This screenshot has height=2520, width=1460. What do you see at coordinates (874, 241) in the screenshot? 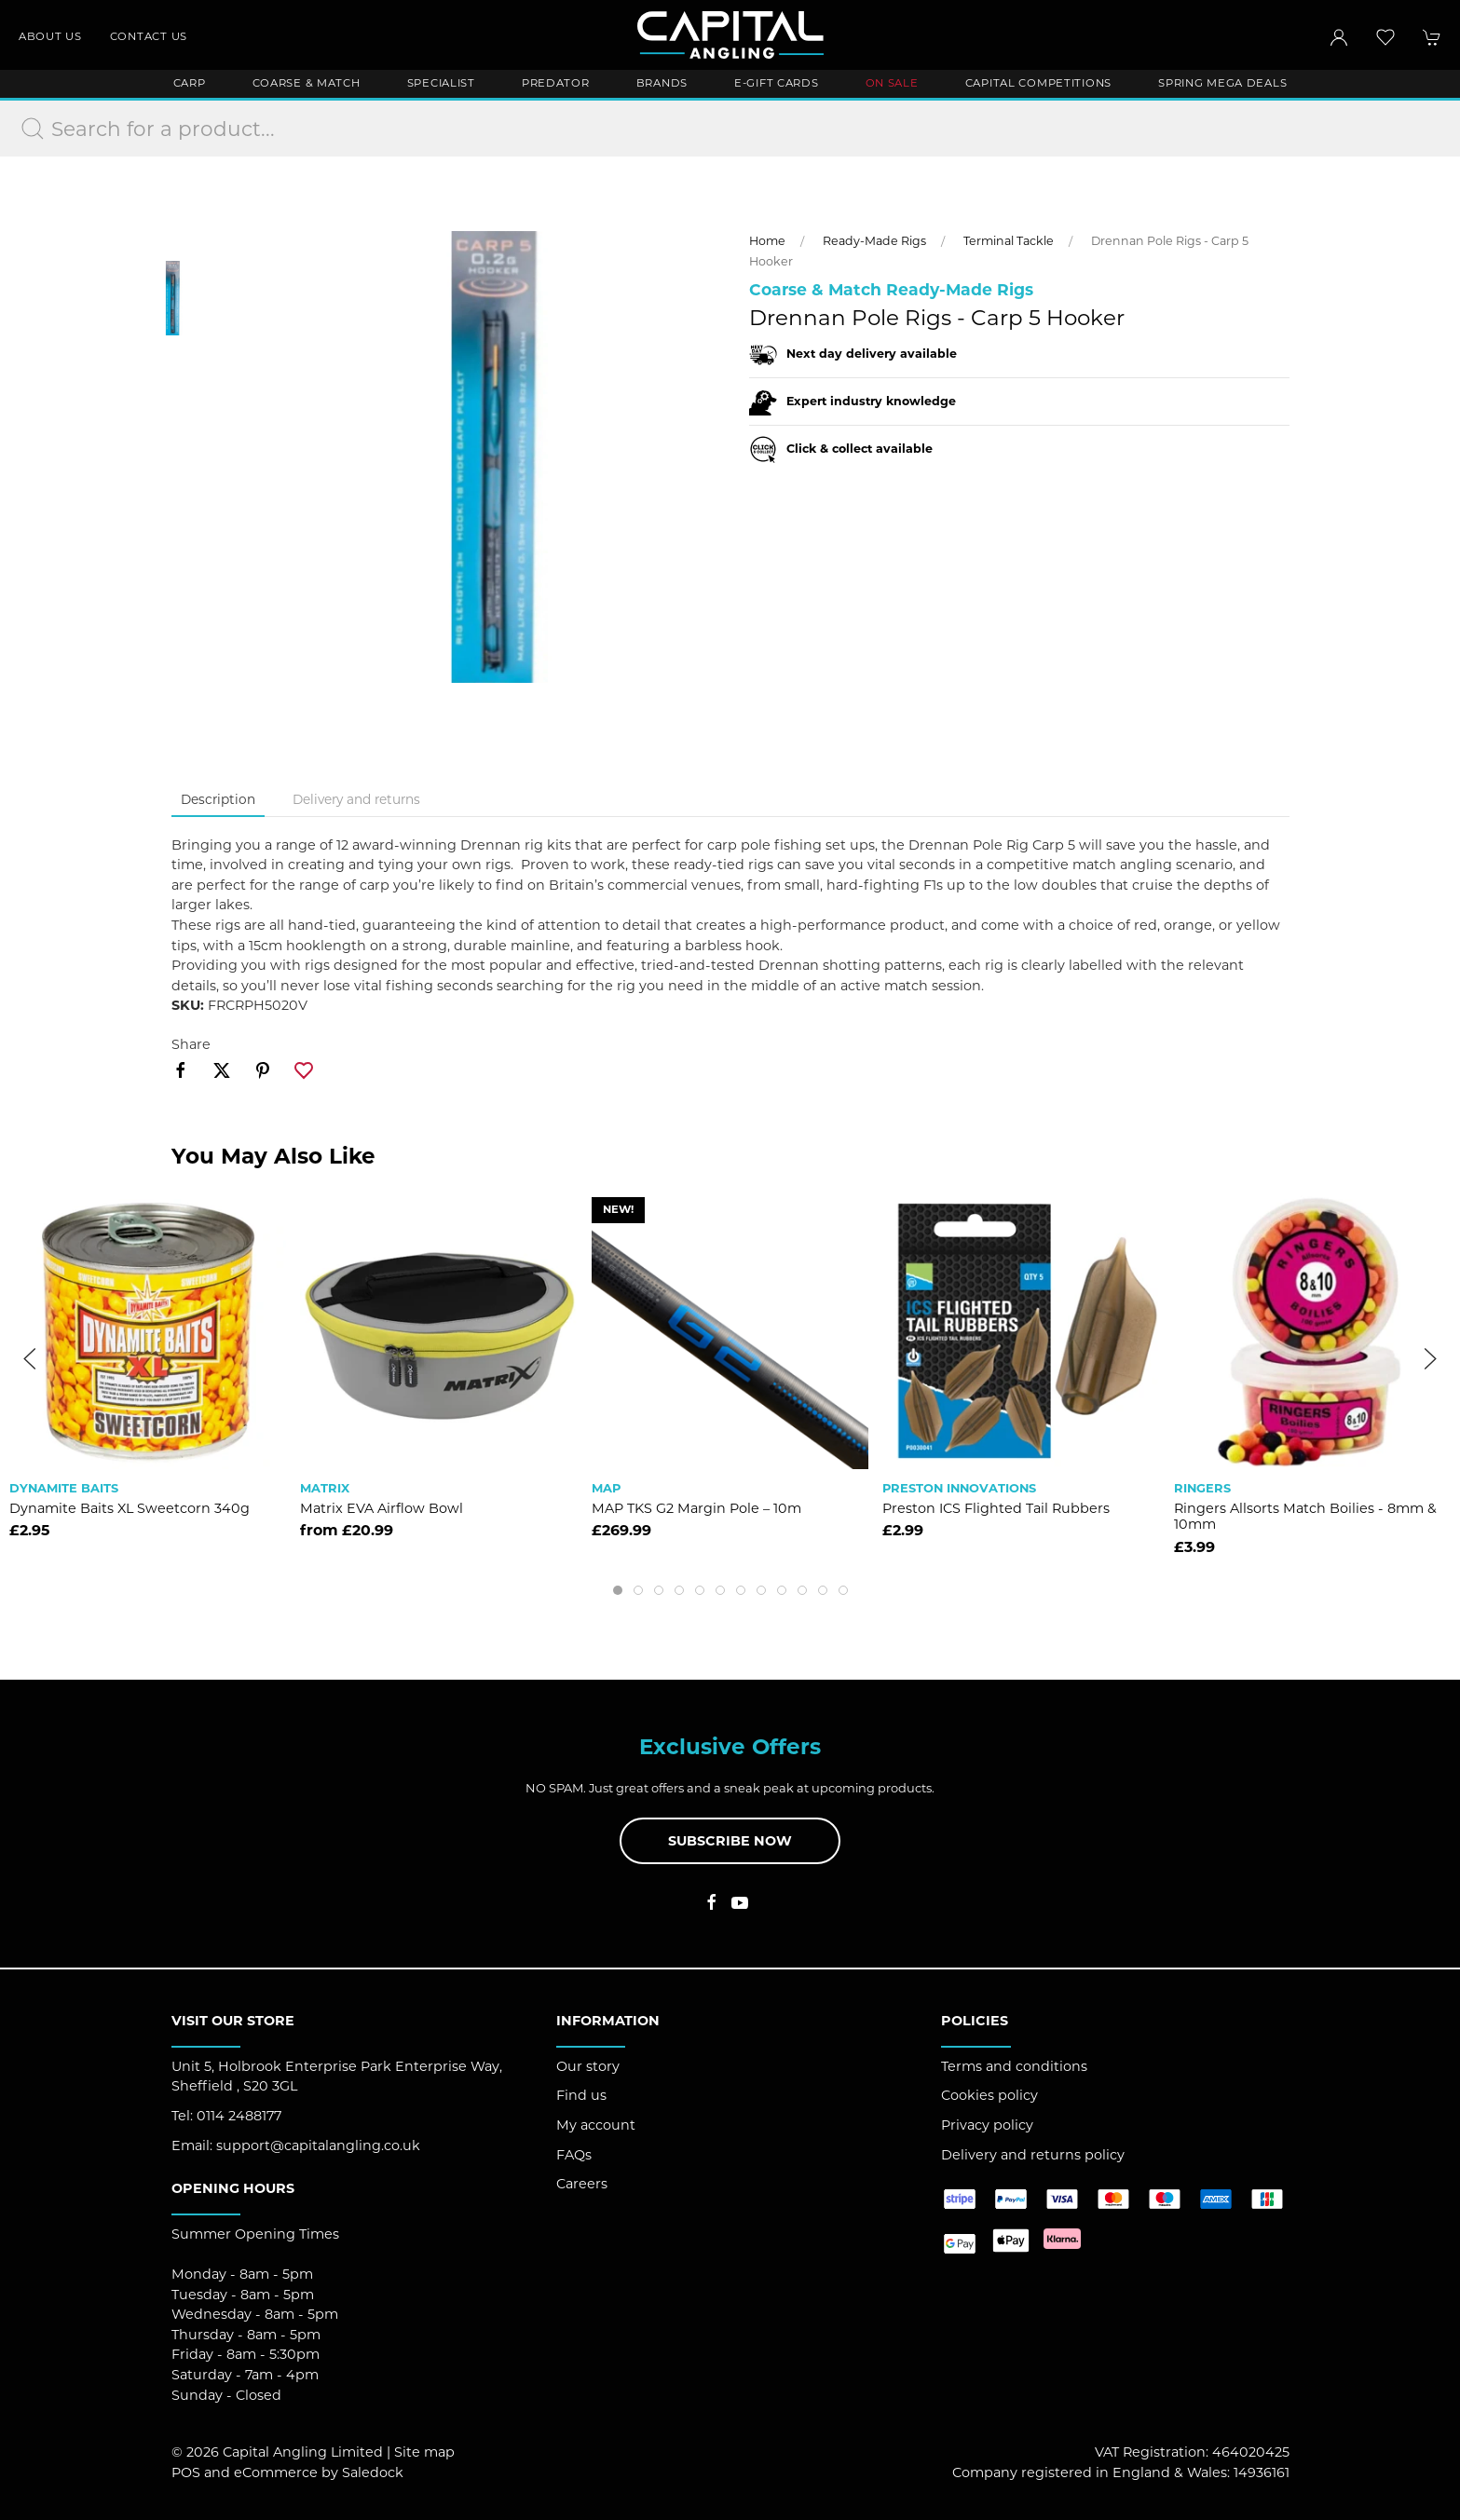
I see `Ready-Made Rigs` at bounding box center [874, 241].